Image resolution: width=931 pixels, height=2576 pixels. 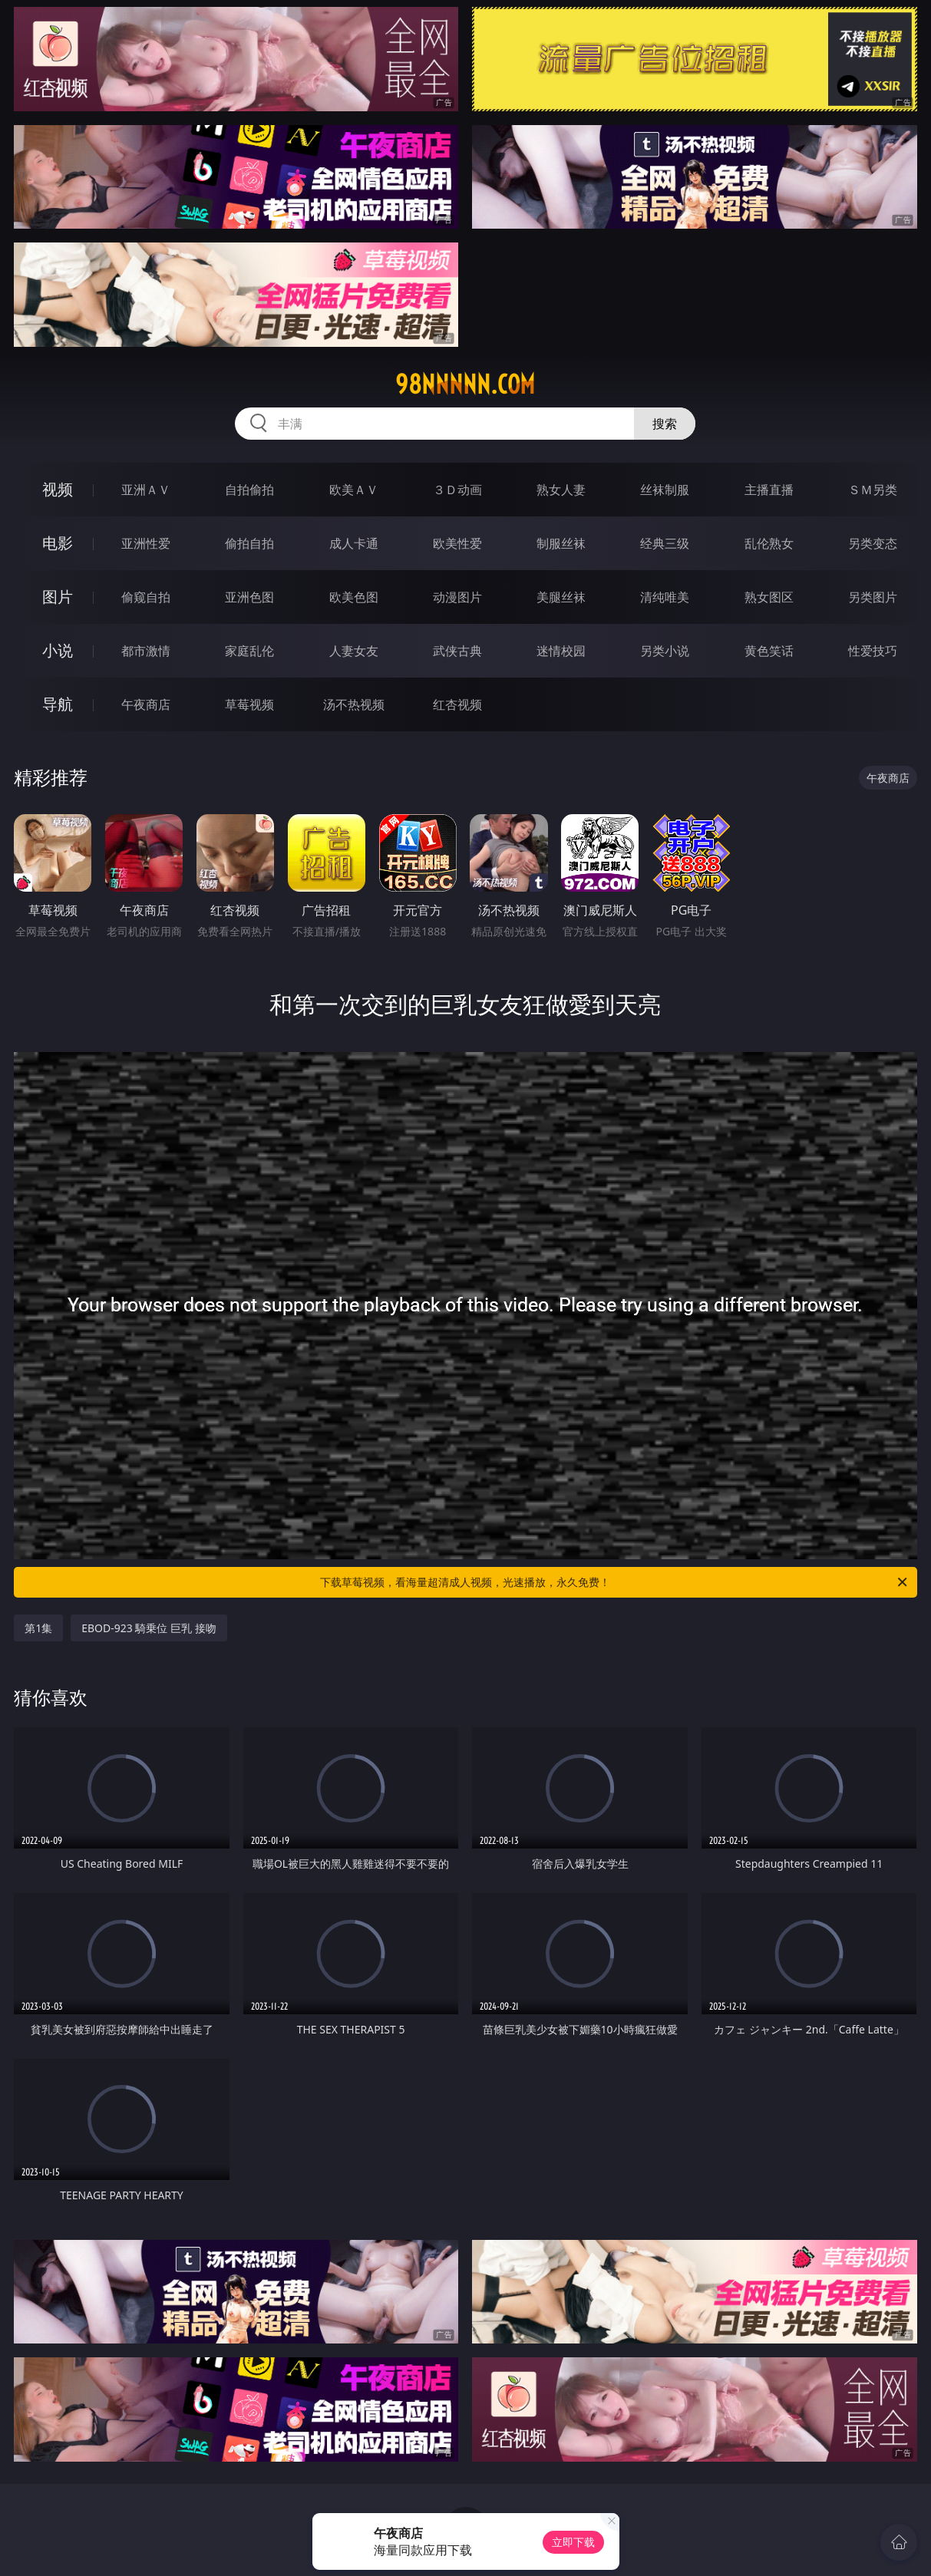 I want to click on 视频, so click(x=57, y=489).